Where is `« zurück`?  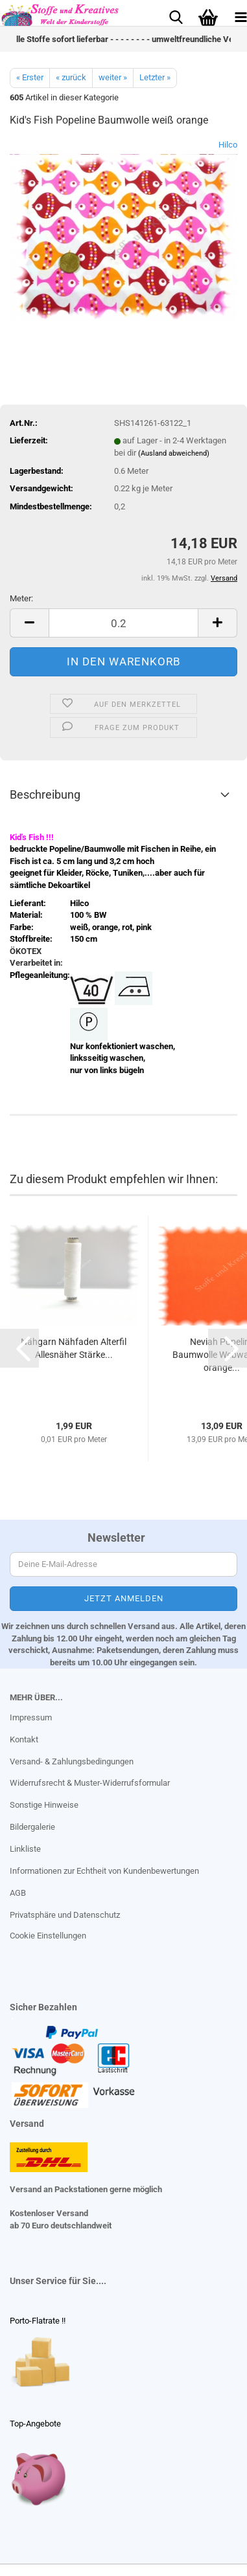 « zurück is located at coordinates (71, 77).